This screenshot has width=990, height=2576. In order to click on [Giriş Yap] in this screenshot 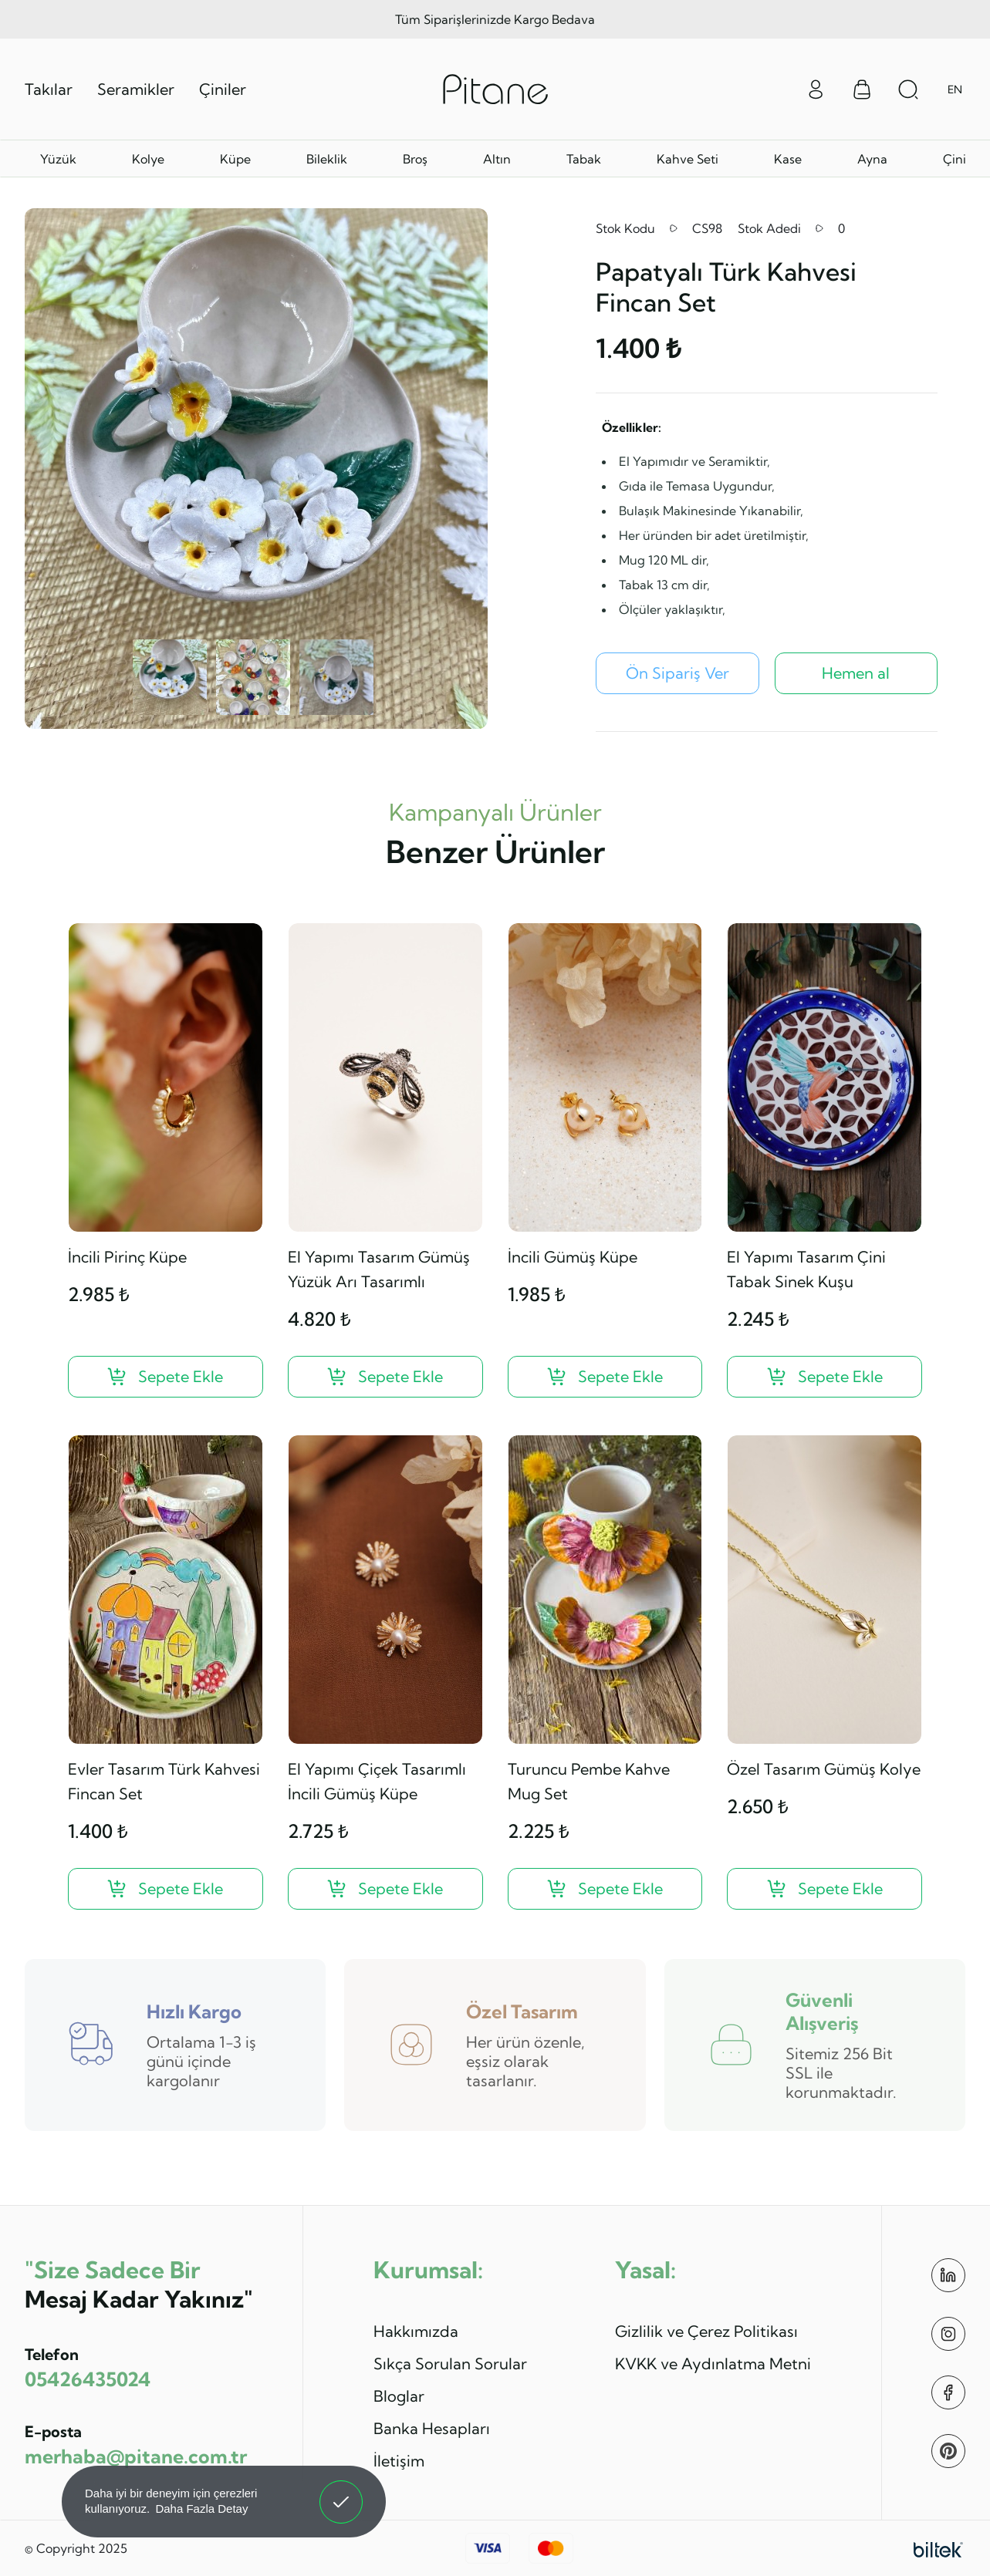, I will do `click(815, 88)`.